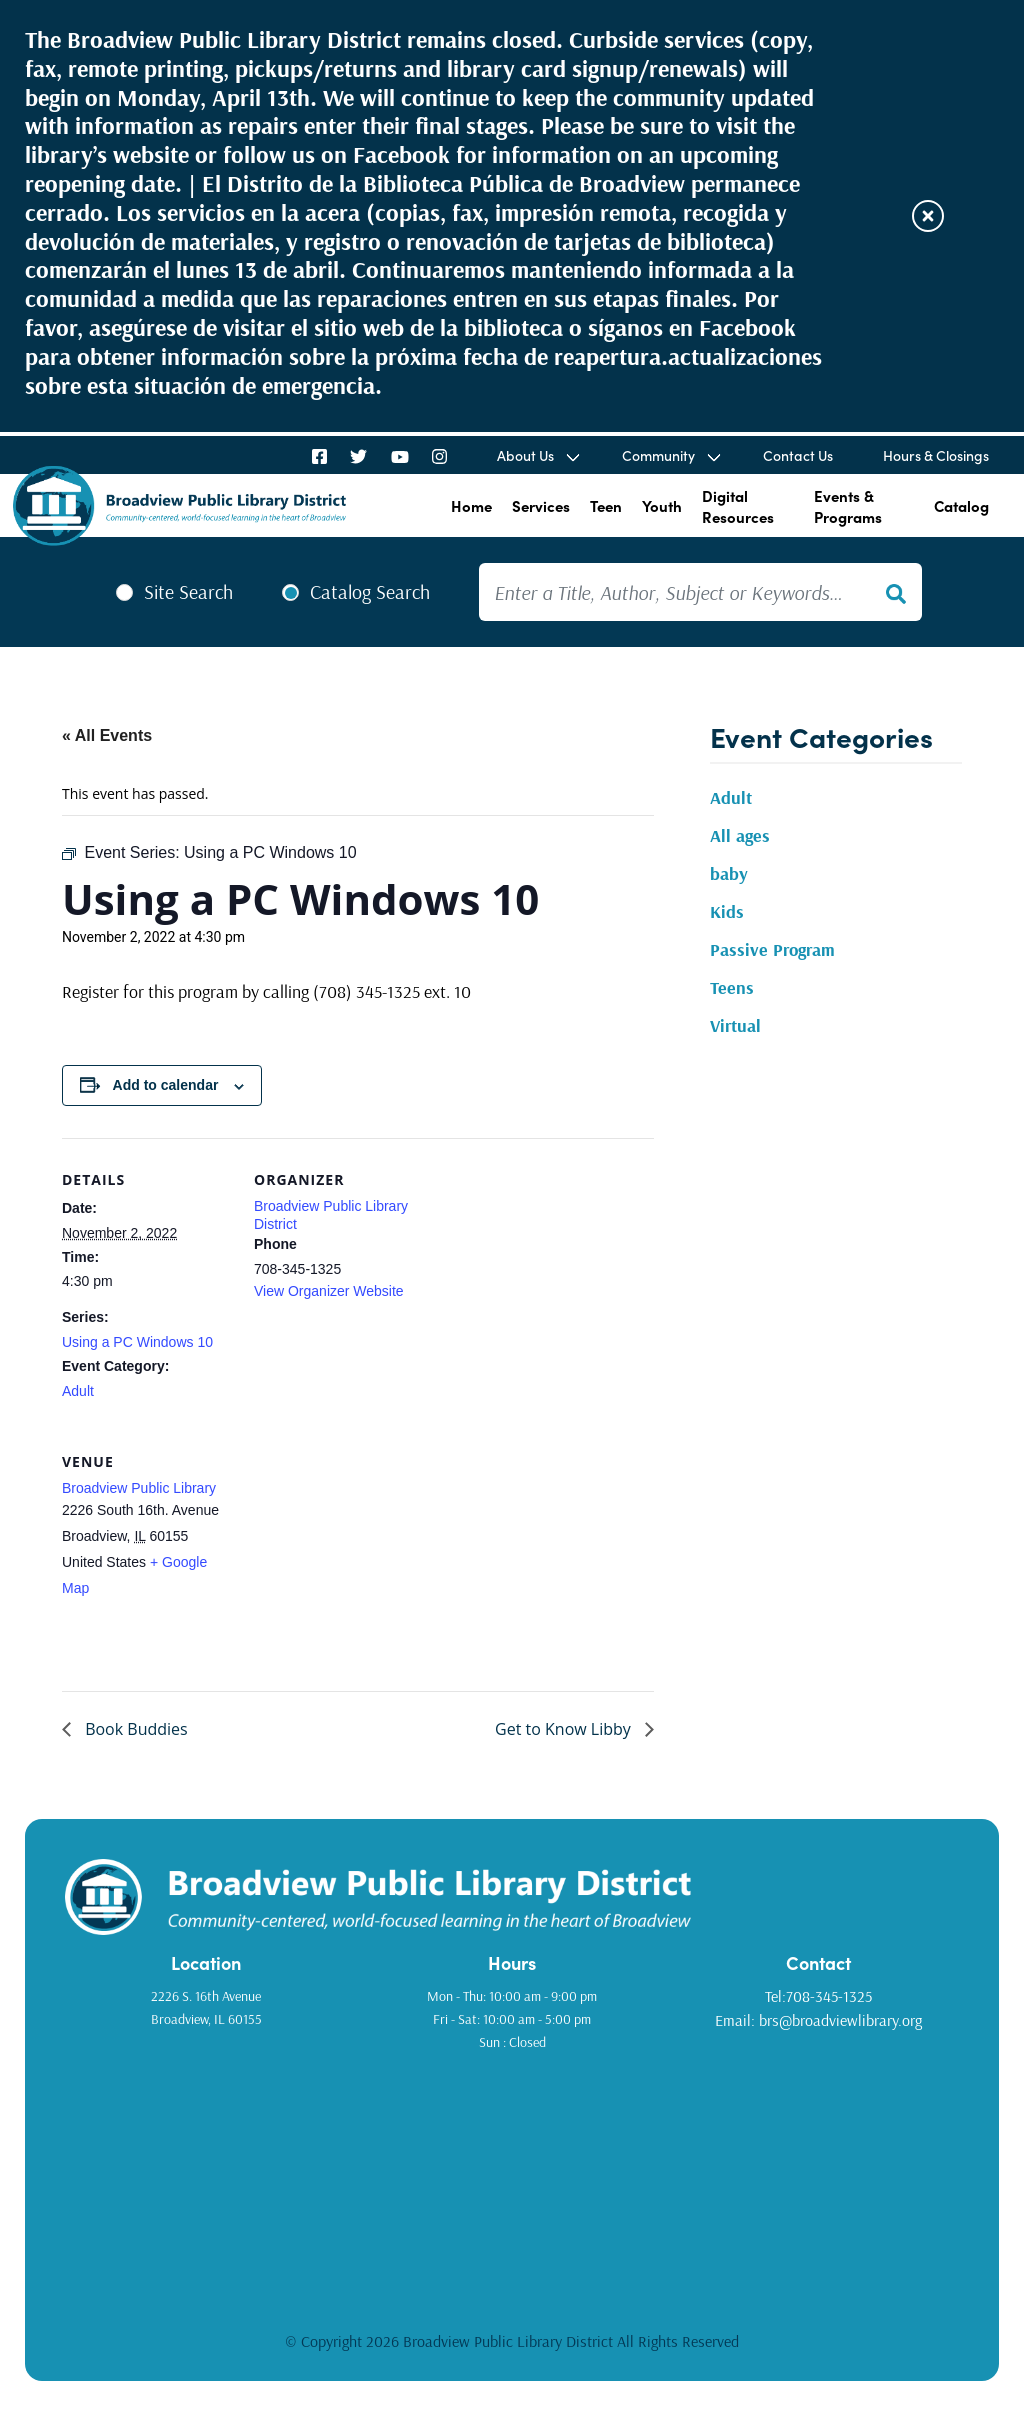  Describe the element at coordinates (78, 1391) in the screenshot. I see `Adult` at that location.